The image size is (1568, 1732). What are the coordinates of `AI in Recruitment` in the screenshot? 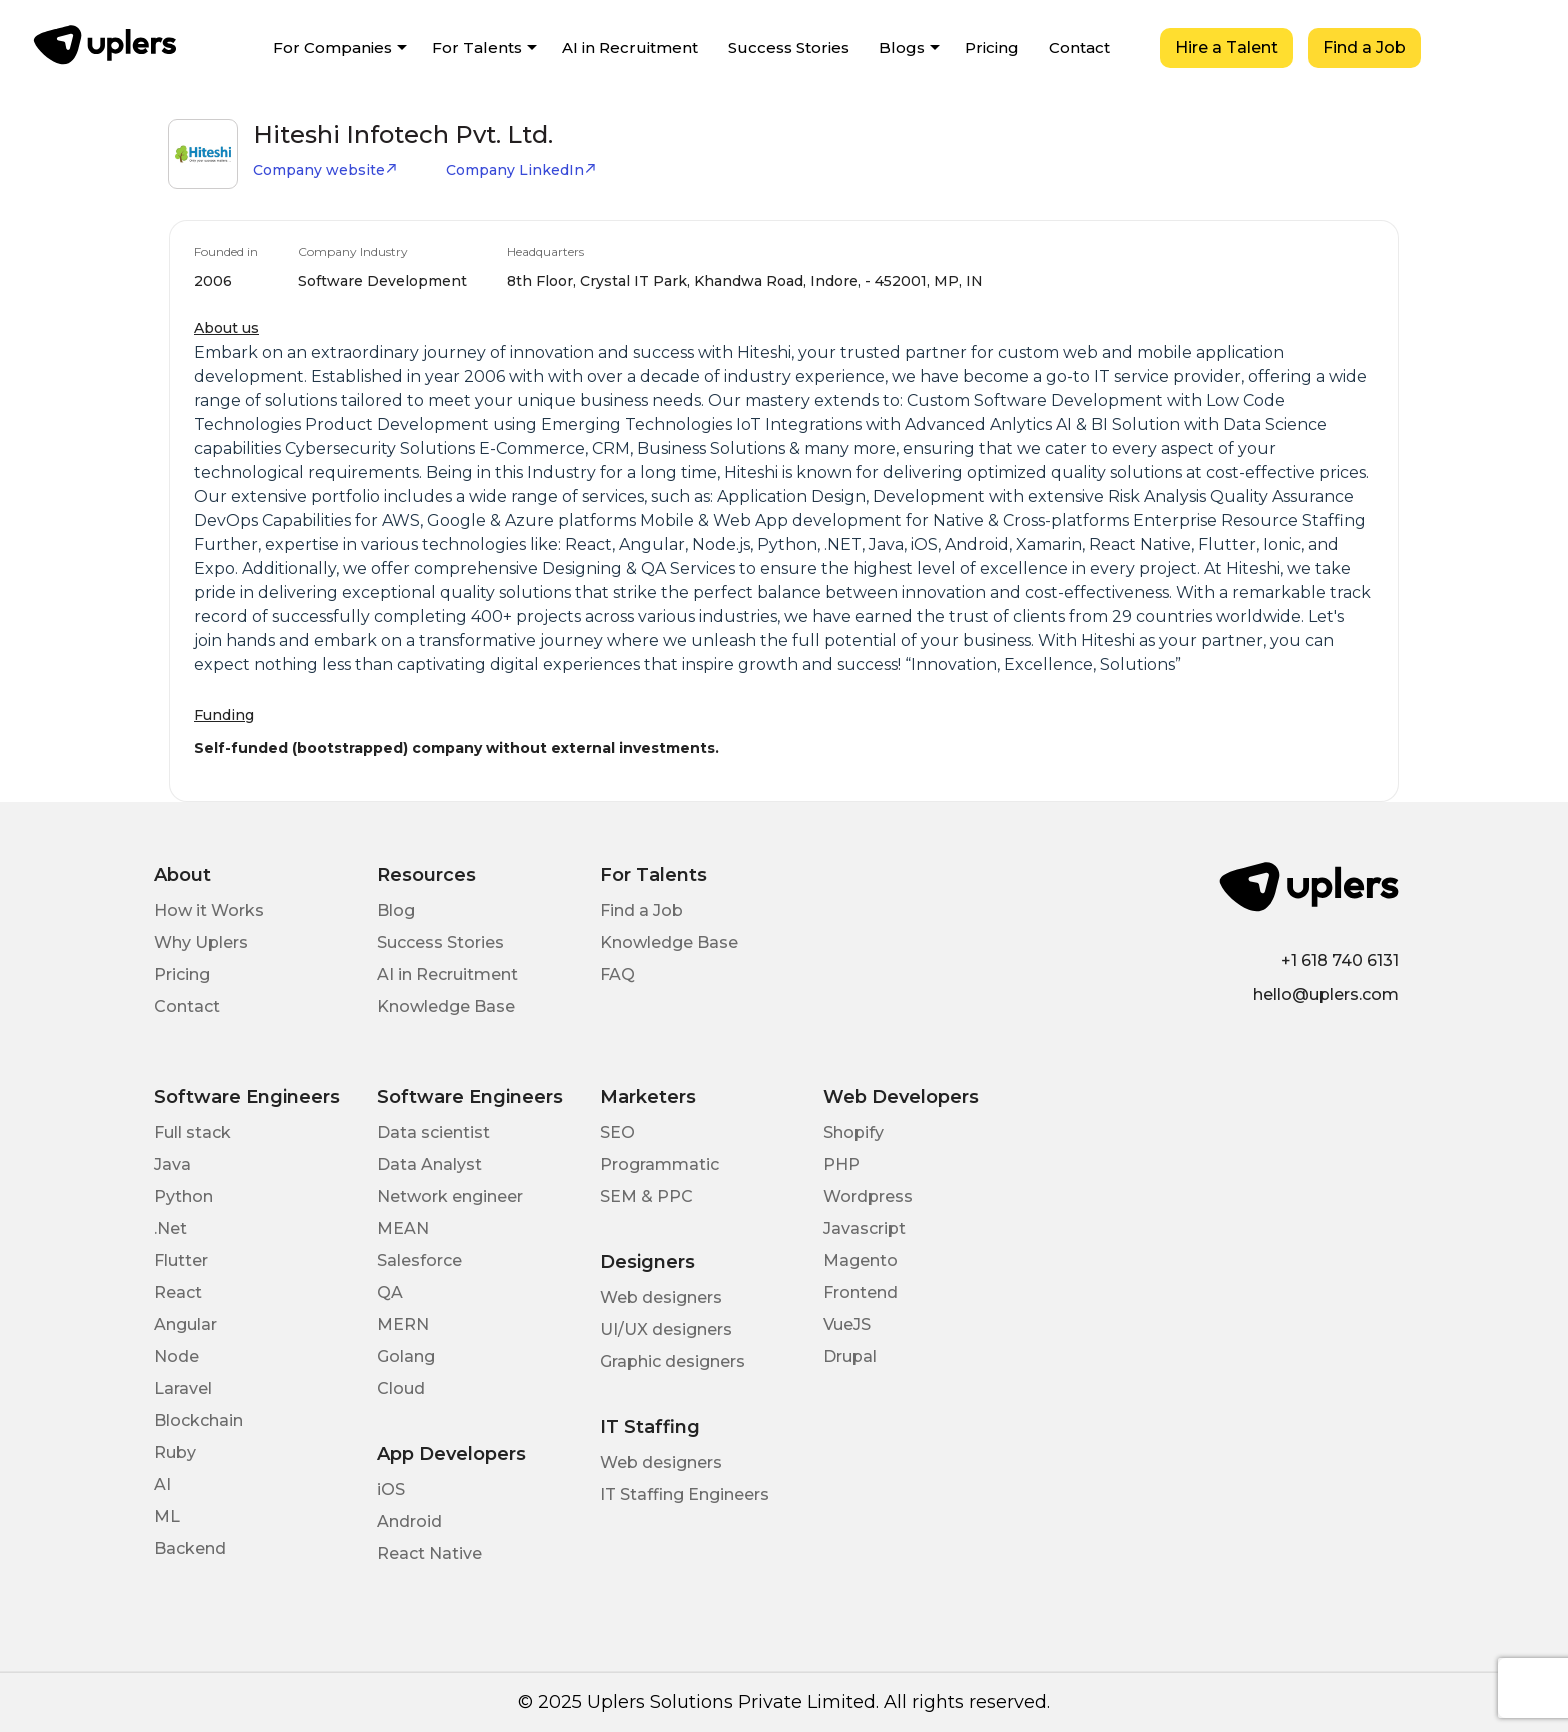 It's located at (630, 47).